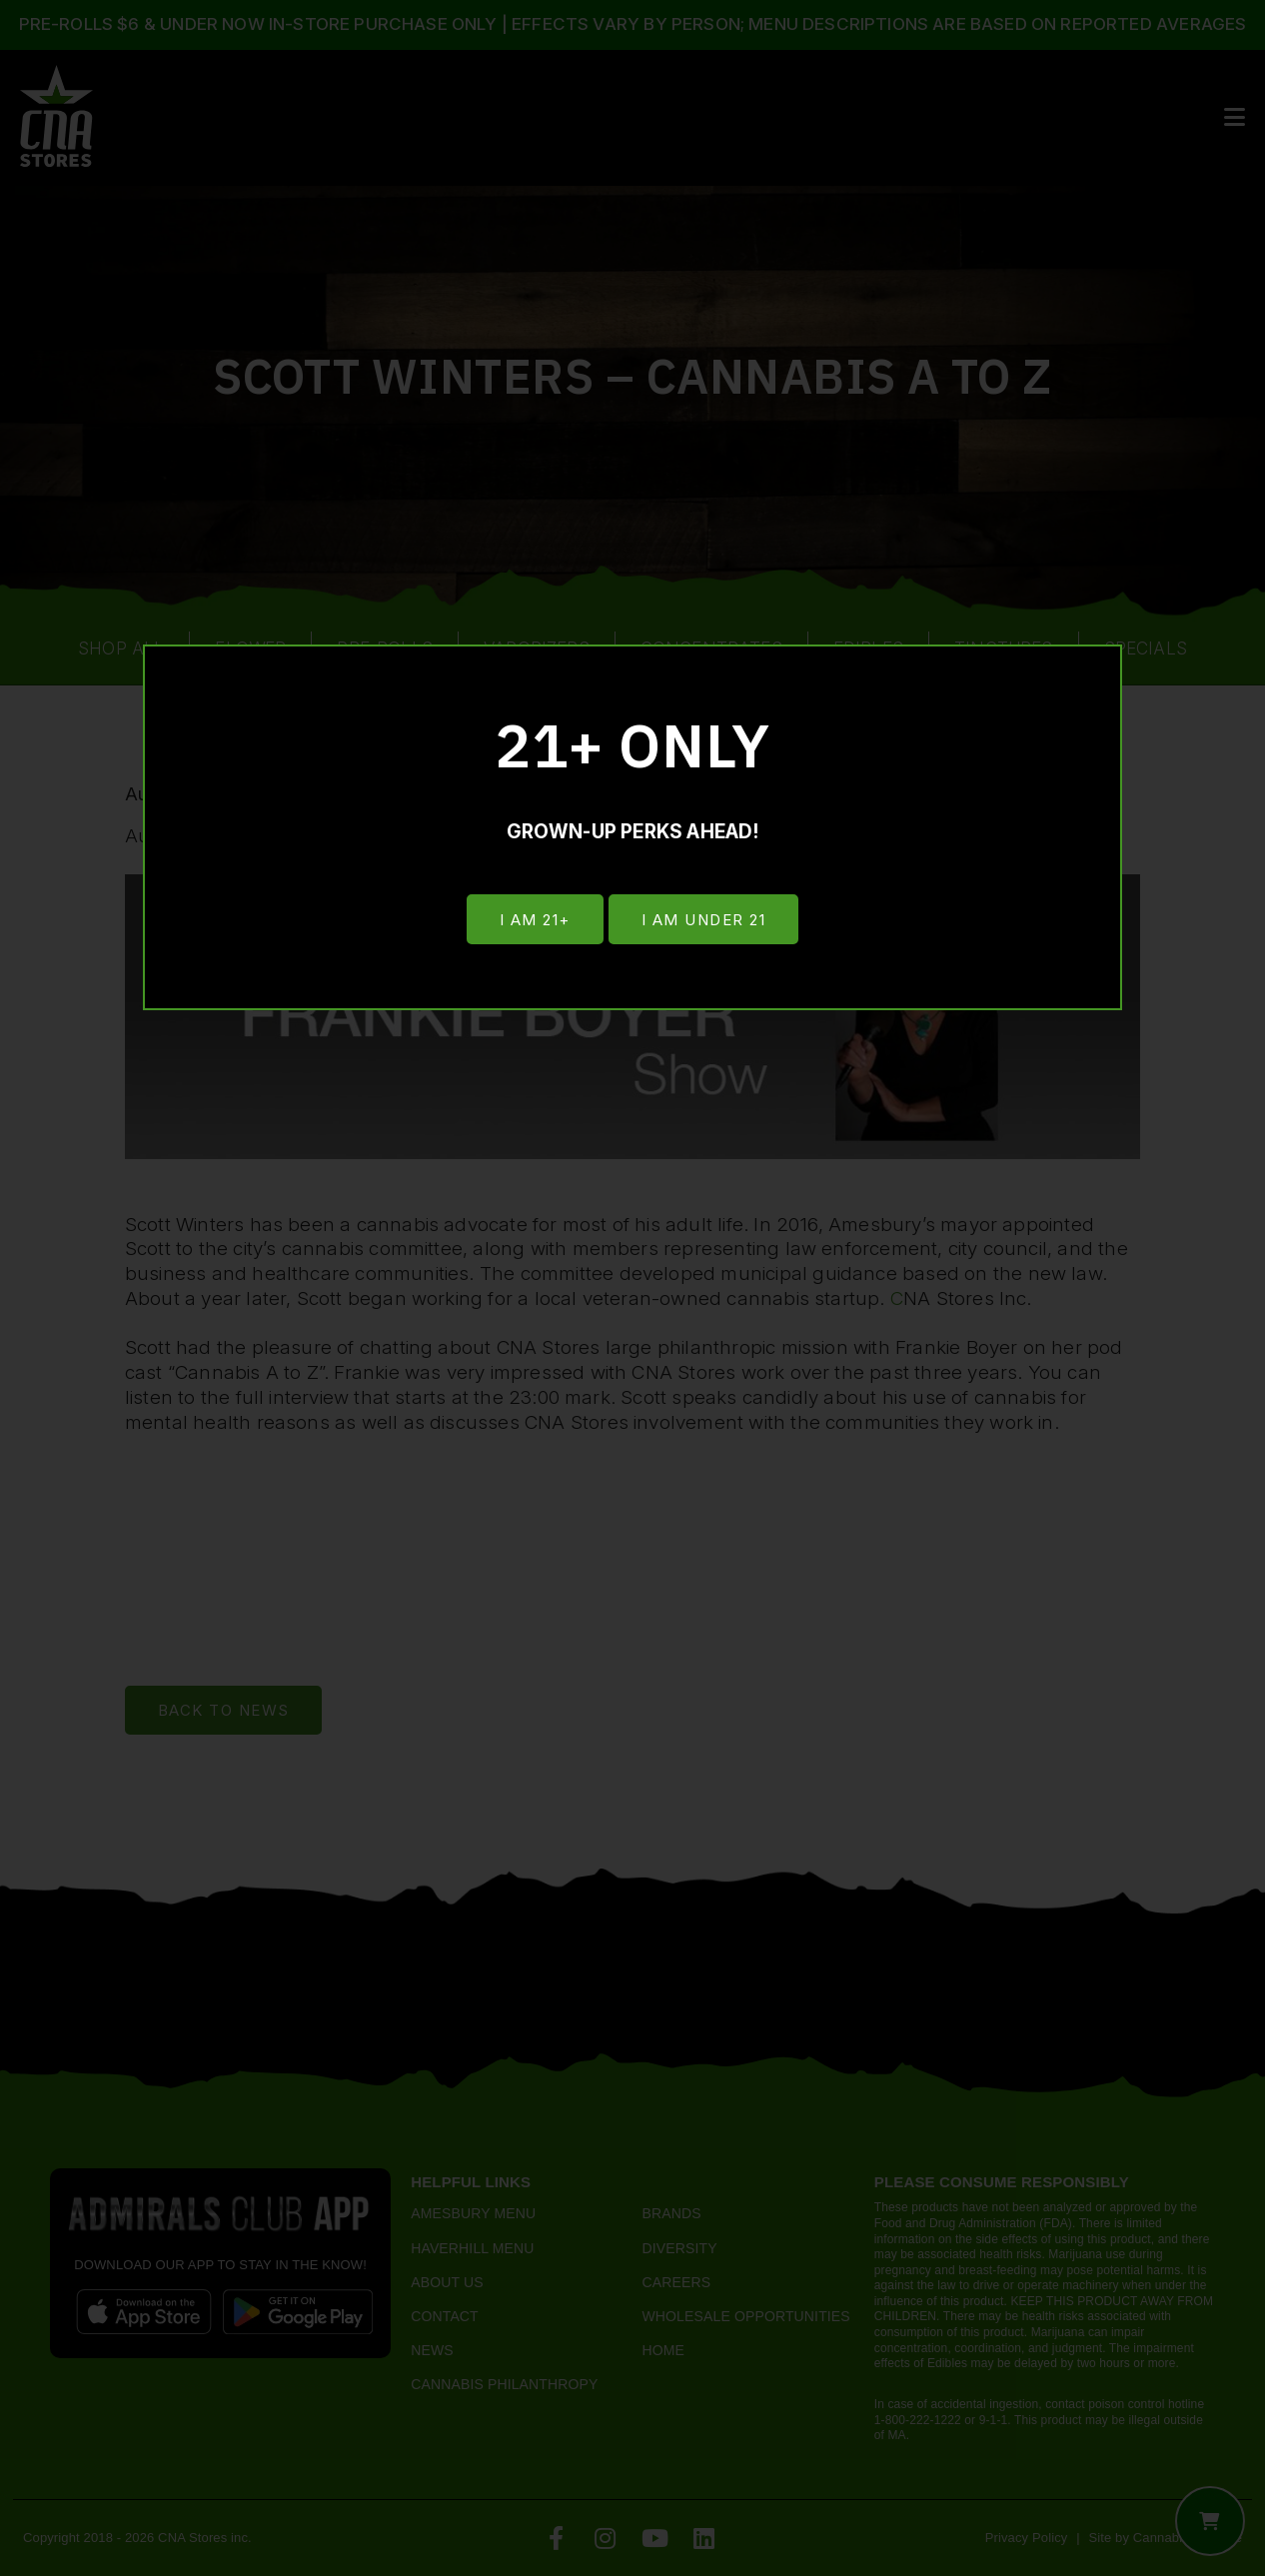 Image resolution: width=1265 pixels, height=2576 pixels. I want to click on I am under 21, so click(704, 919).